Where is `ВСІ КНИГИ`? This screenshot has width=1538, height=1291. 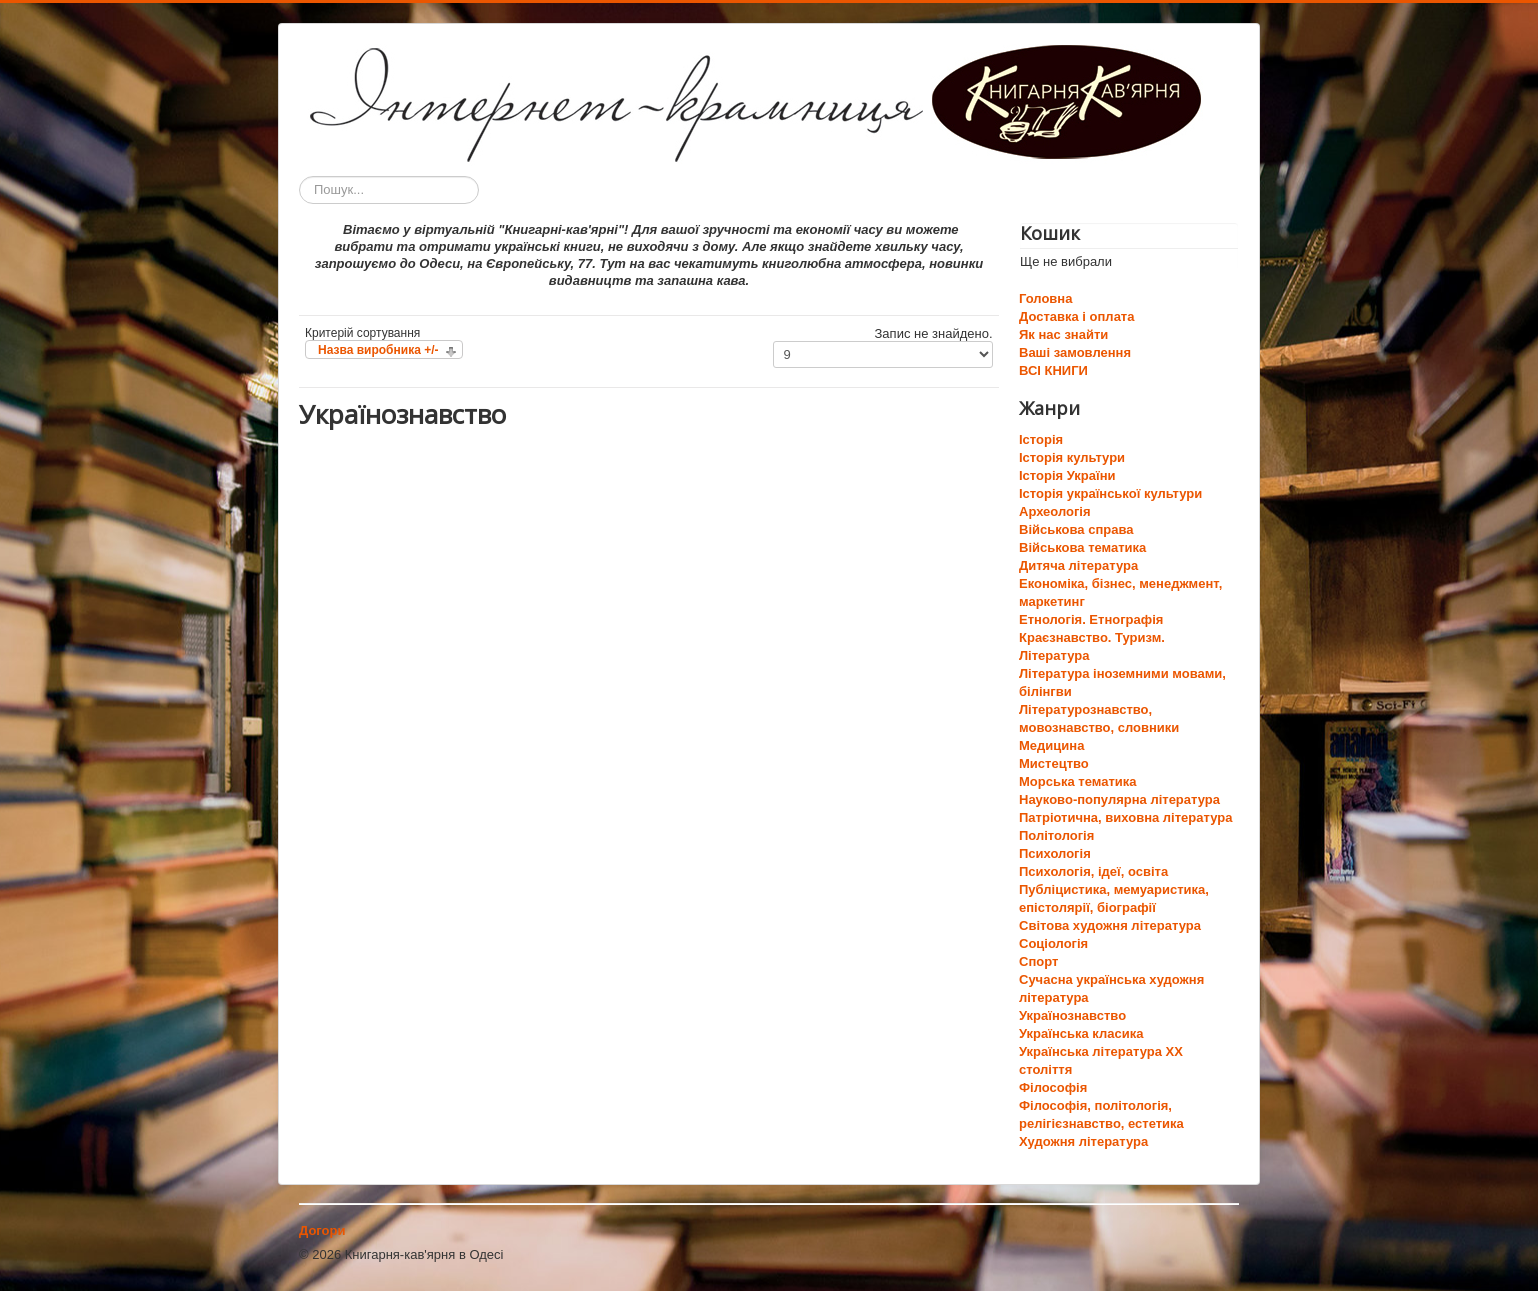 ВСІ КНИГИ is located at coordinates (1053, 370).